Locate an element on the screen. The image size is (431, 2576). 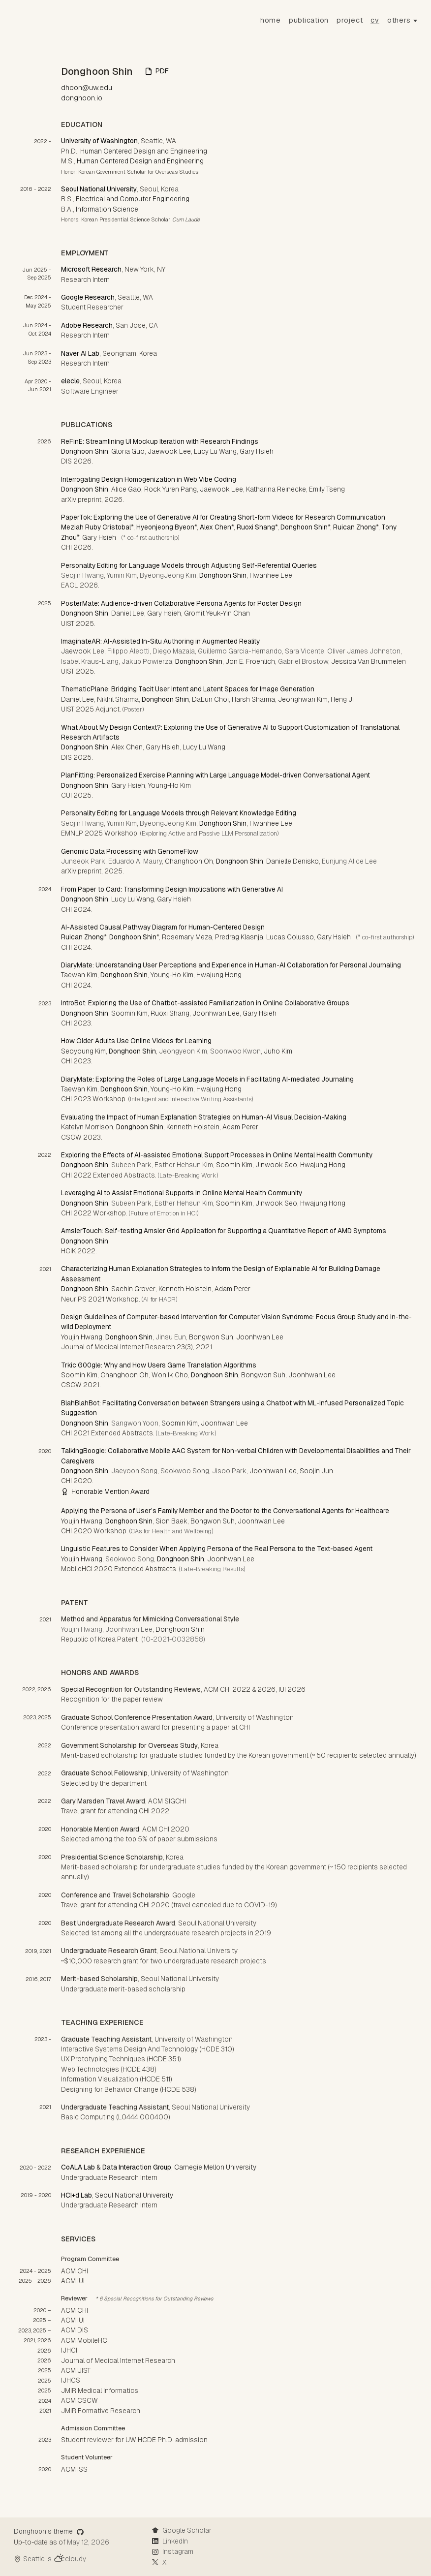
Adobe Research is located at coordinates (87, 325).